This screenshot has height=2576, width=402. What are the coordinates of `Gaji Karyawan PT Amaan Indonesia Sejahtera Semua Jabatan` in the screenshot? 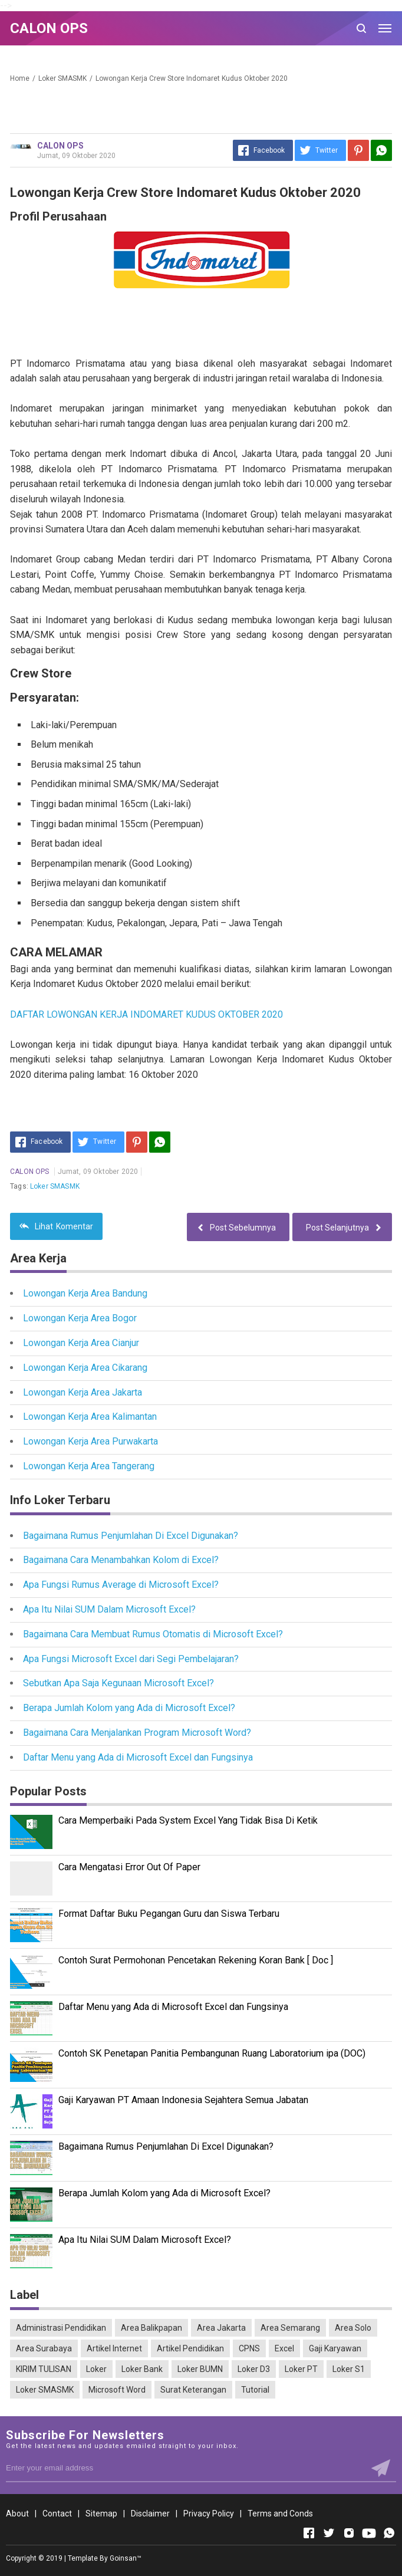 It's located at (183, 2099).